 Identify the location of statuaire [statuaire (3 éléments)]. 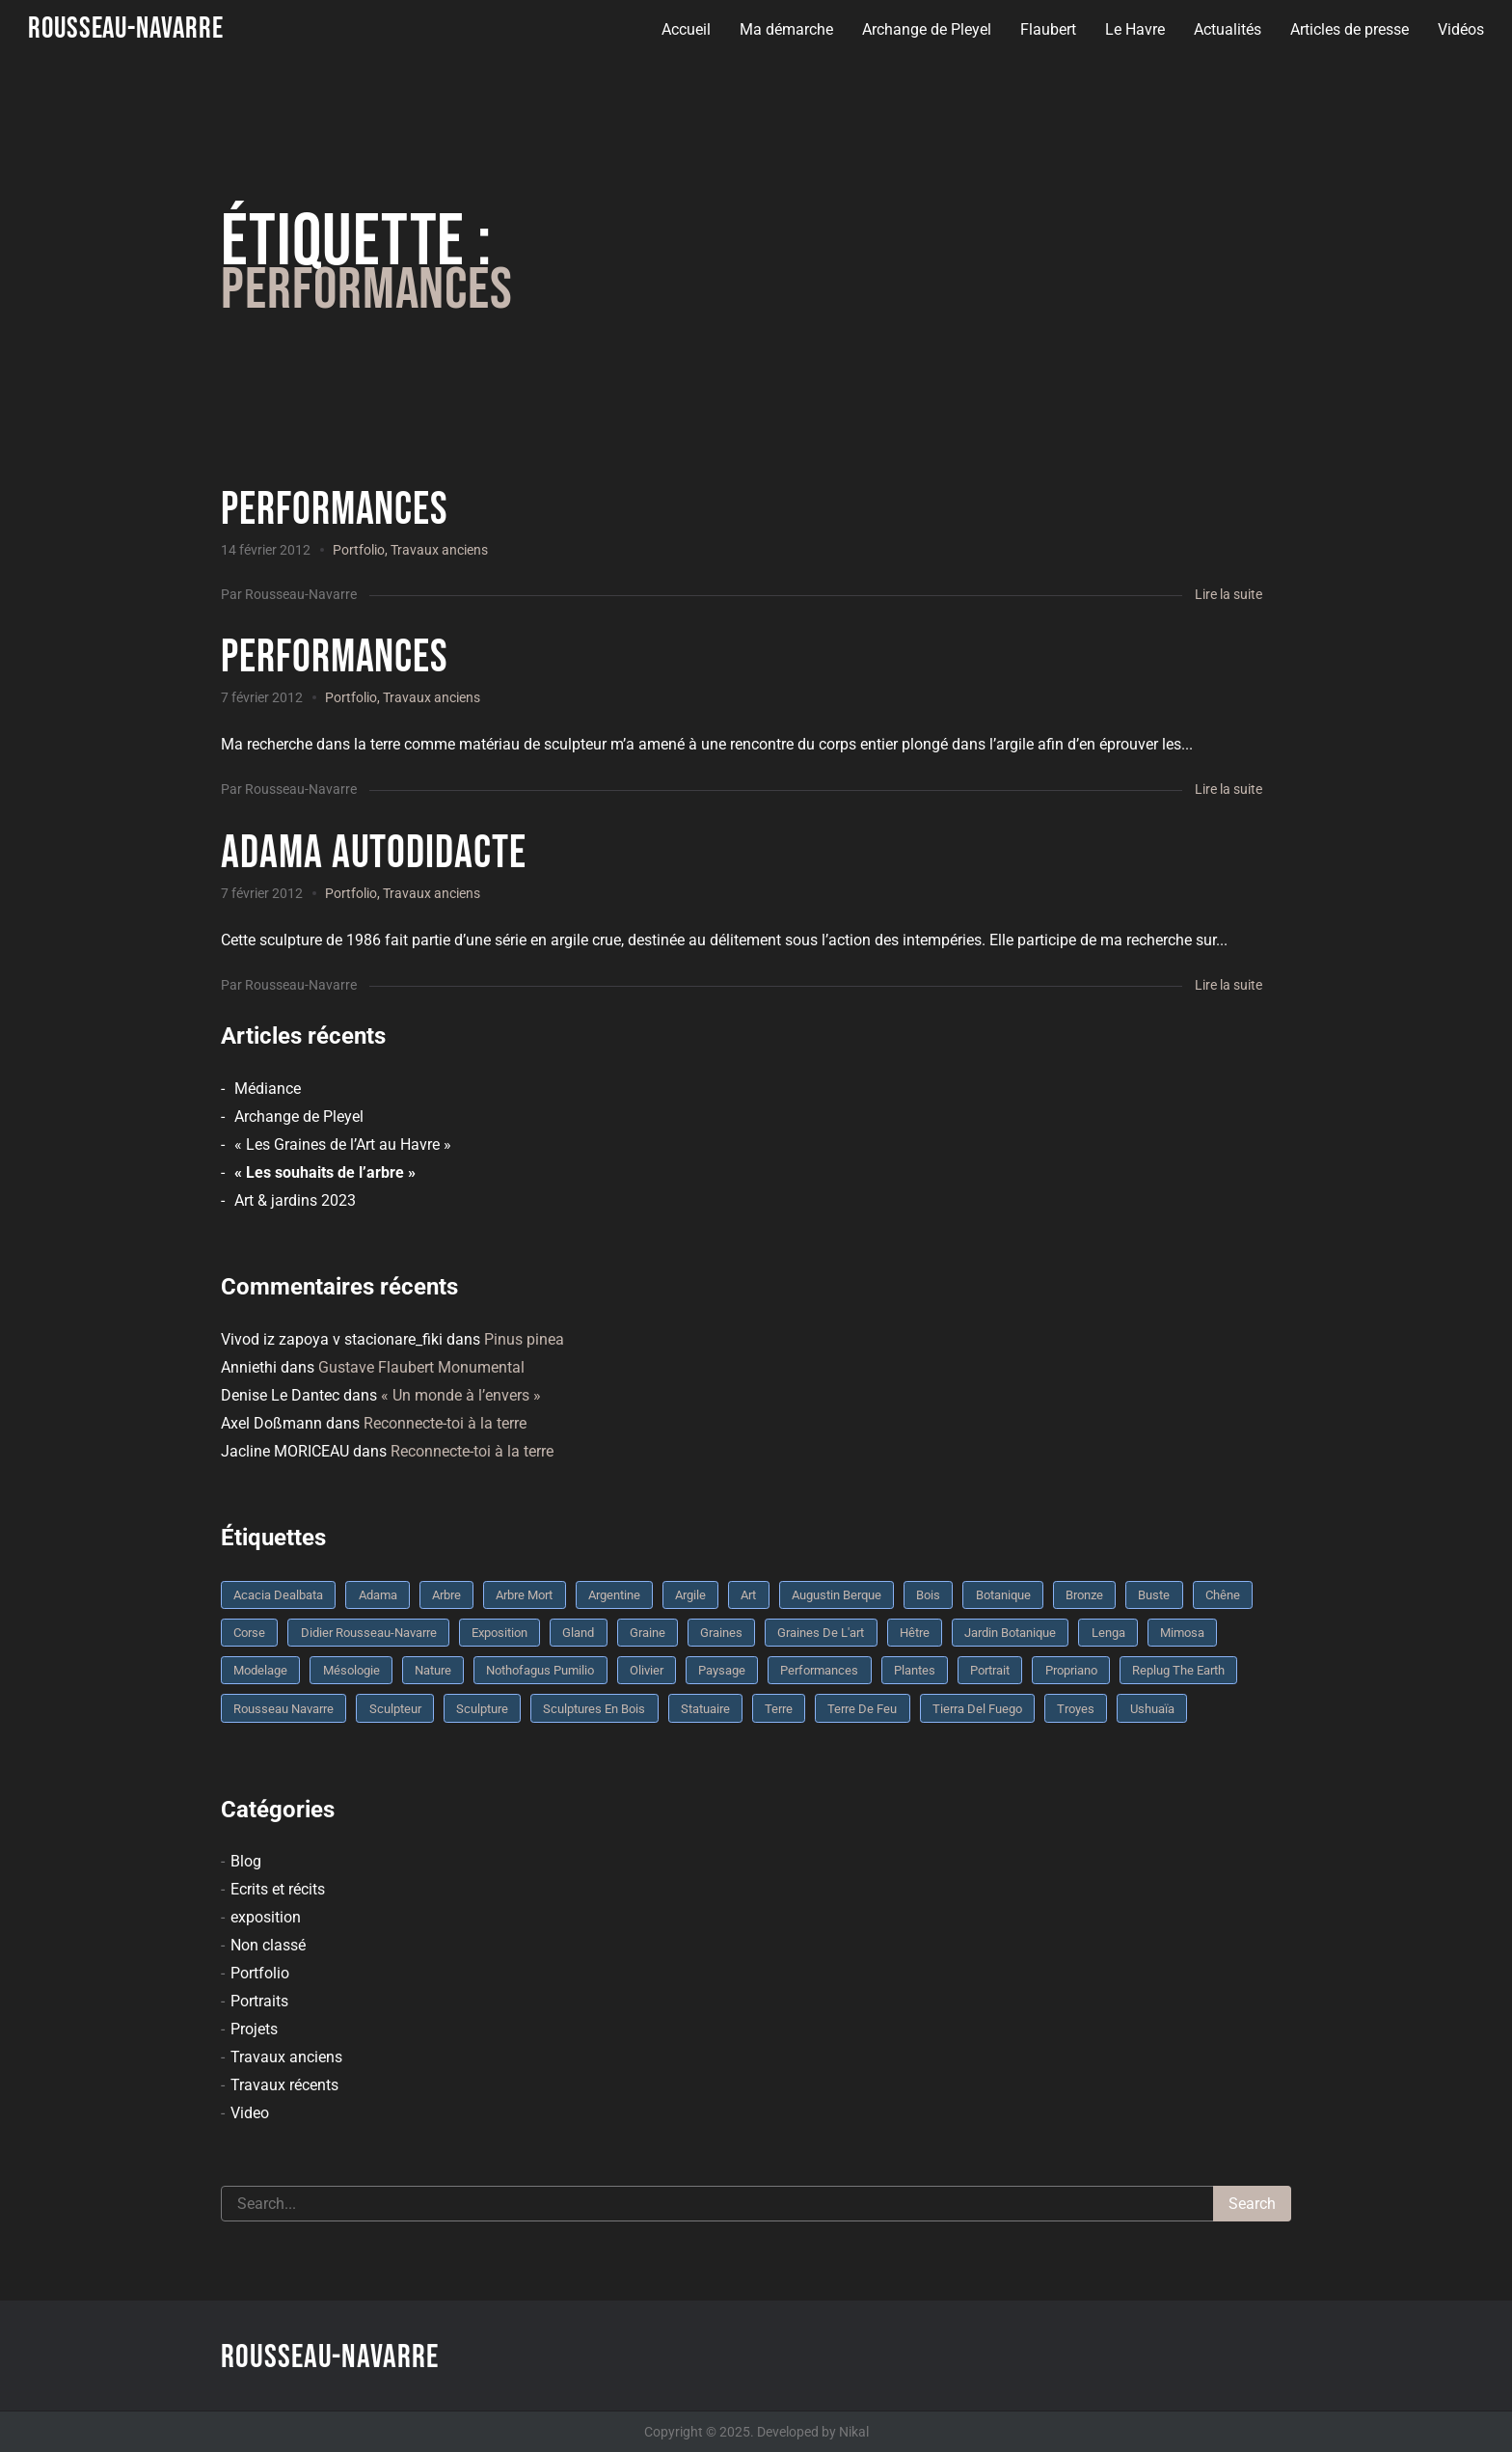
(705, 1709).